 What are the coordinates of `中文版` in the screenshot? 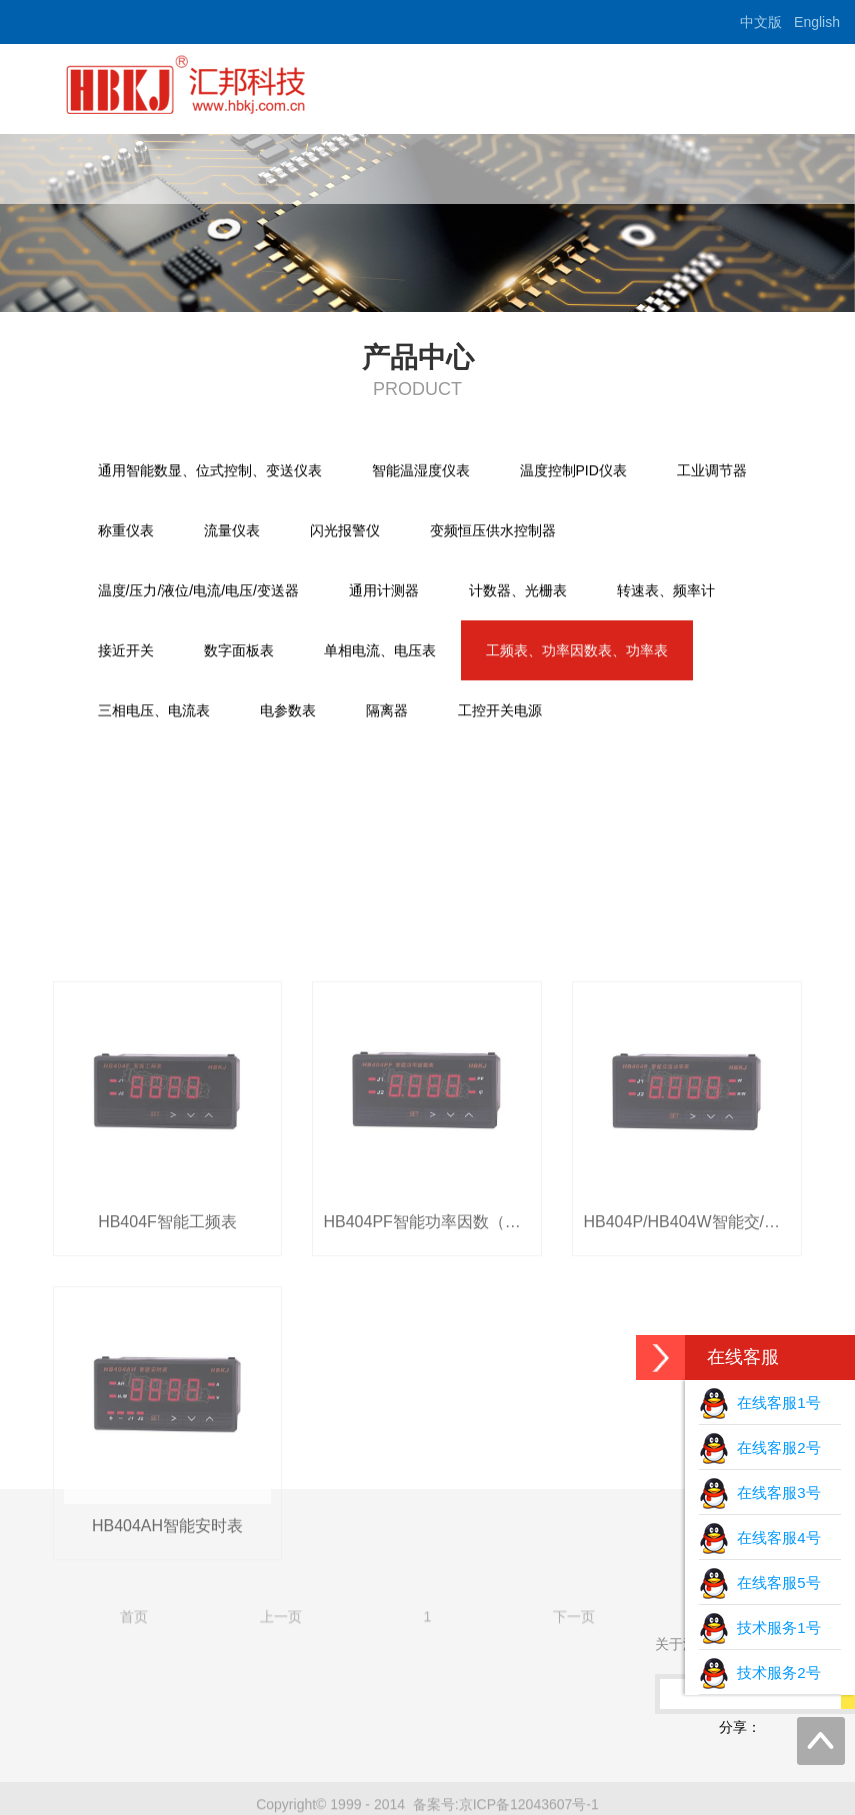 It's located at (761, 22).